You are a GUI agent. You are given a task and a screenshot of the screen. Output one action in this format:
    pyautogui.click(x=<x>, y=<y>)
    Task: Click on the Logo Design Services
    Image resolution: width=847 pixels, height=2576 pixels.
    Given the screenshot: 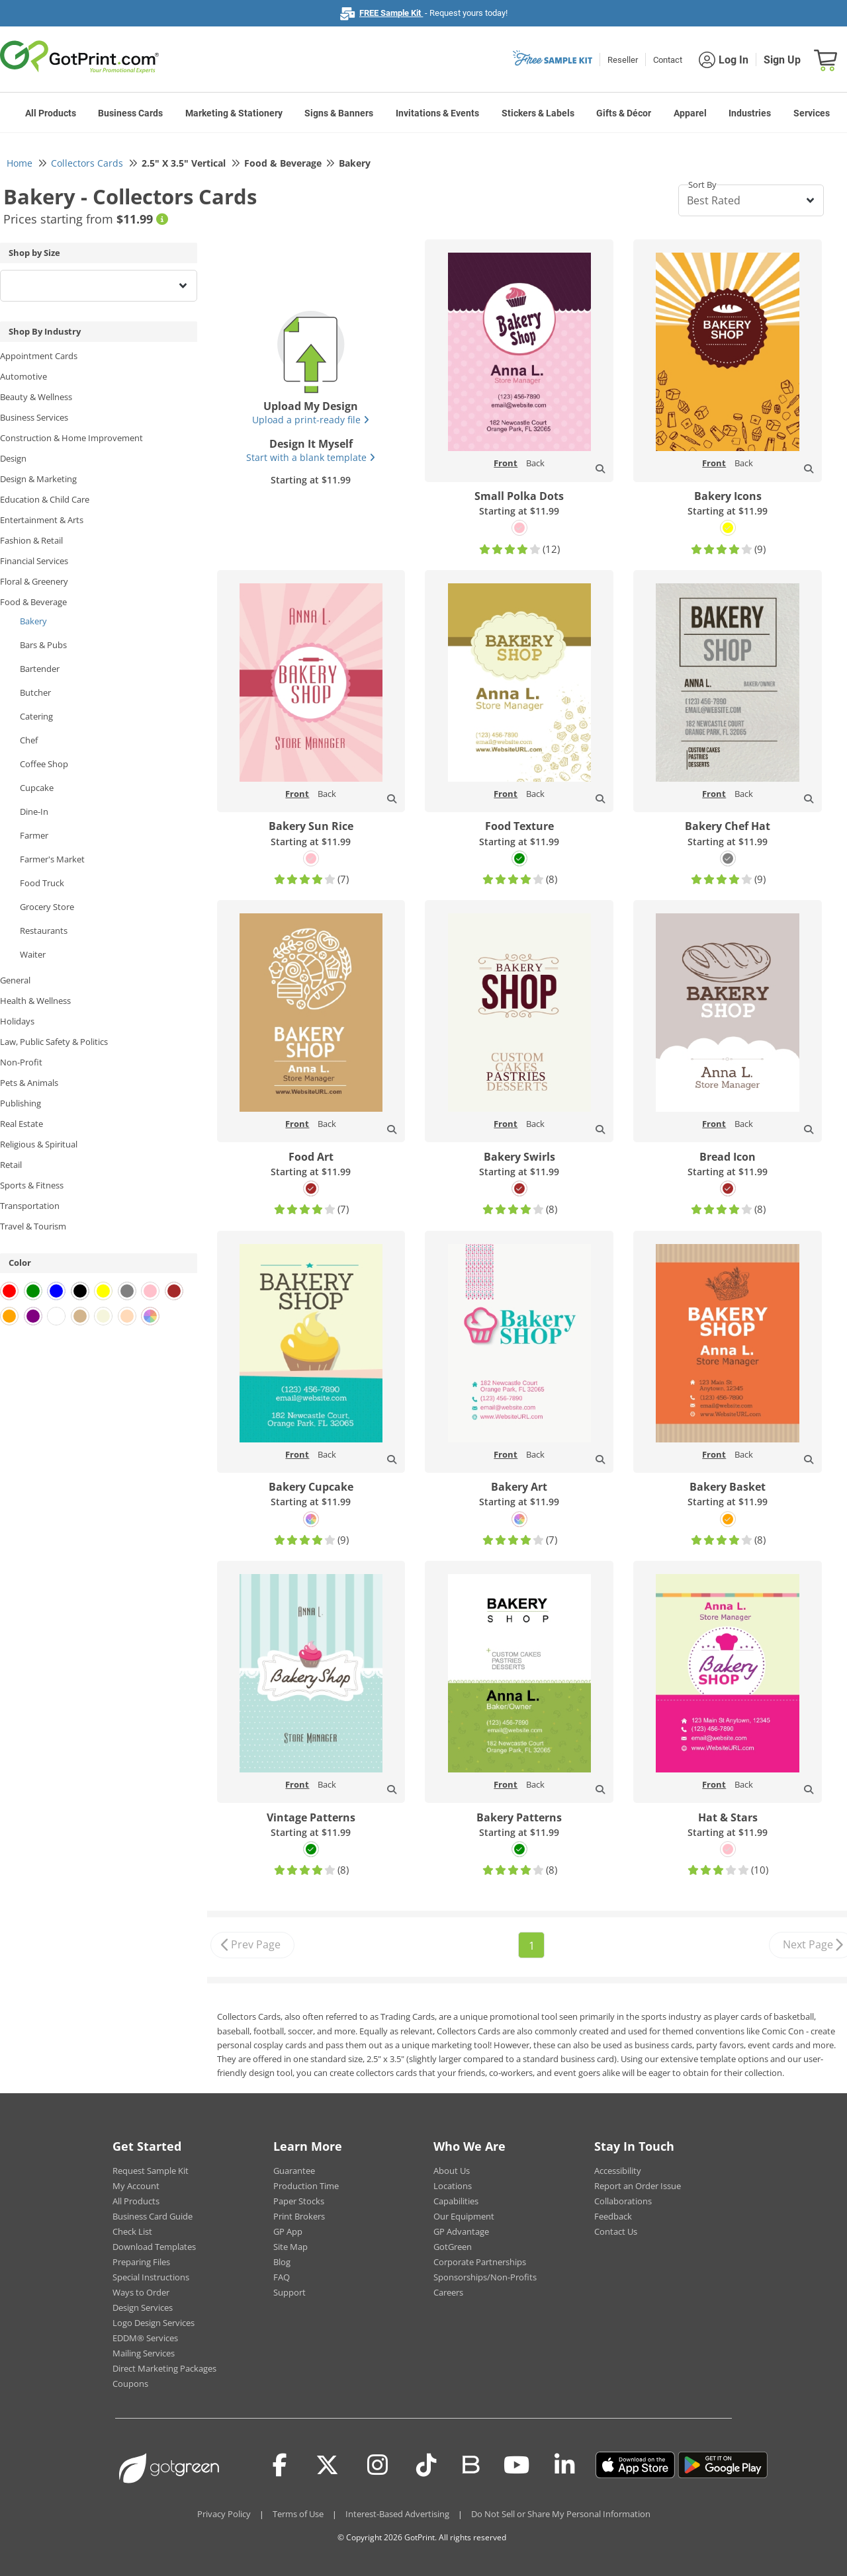 What is the action you would take?
    pyautogui.click(x=153, y=2323)
    